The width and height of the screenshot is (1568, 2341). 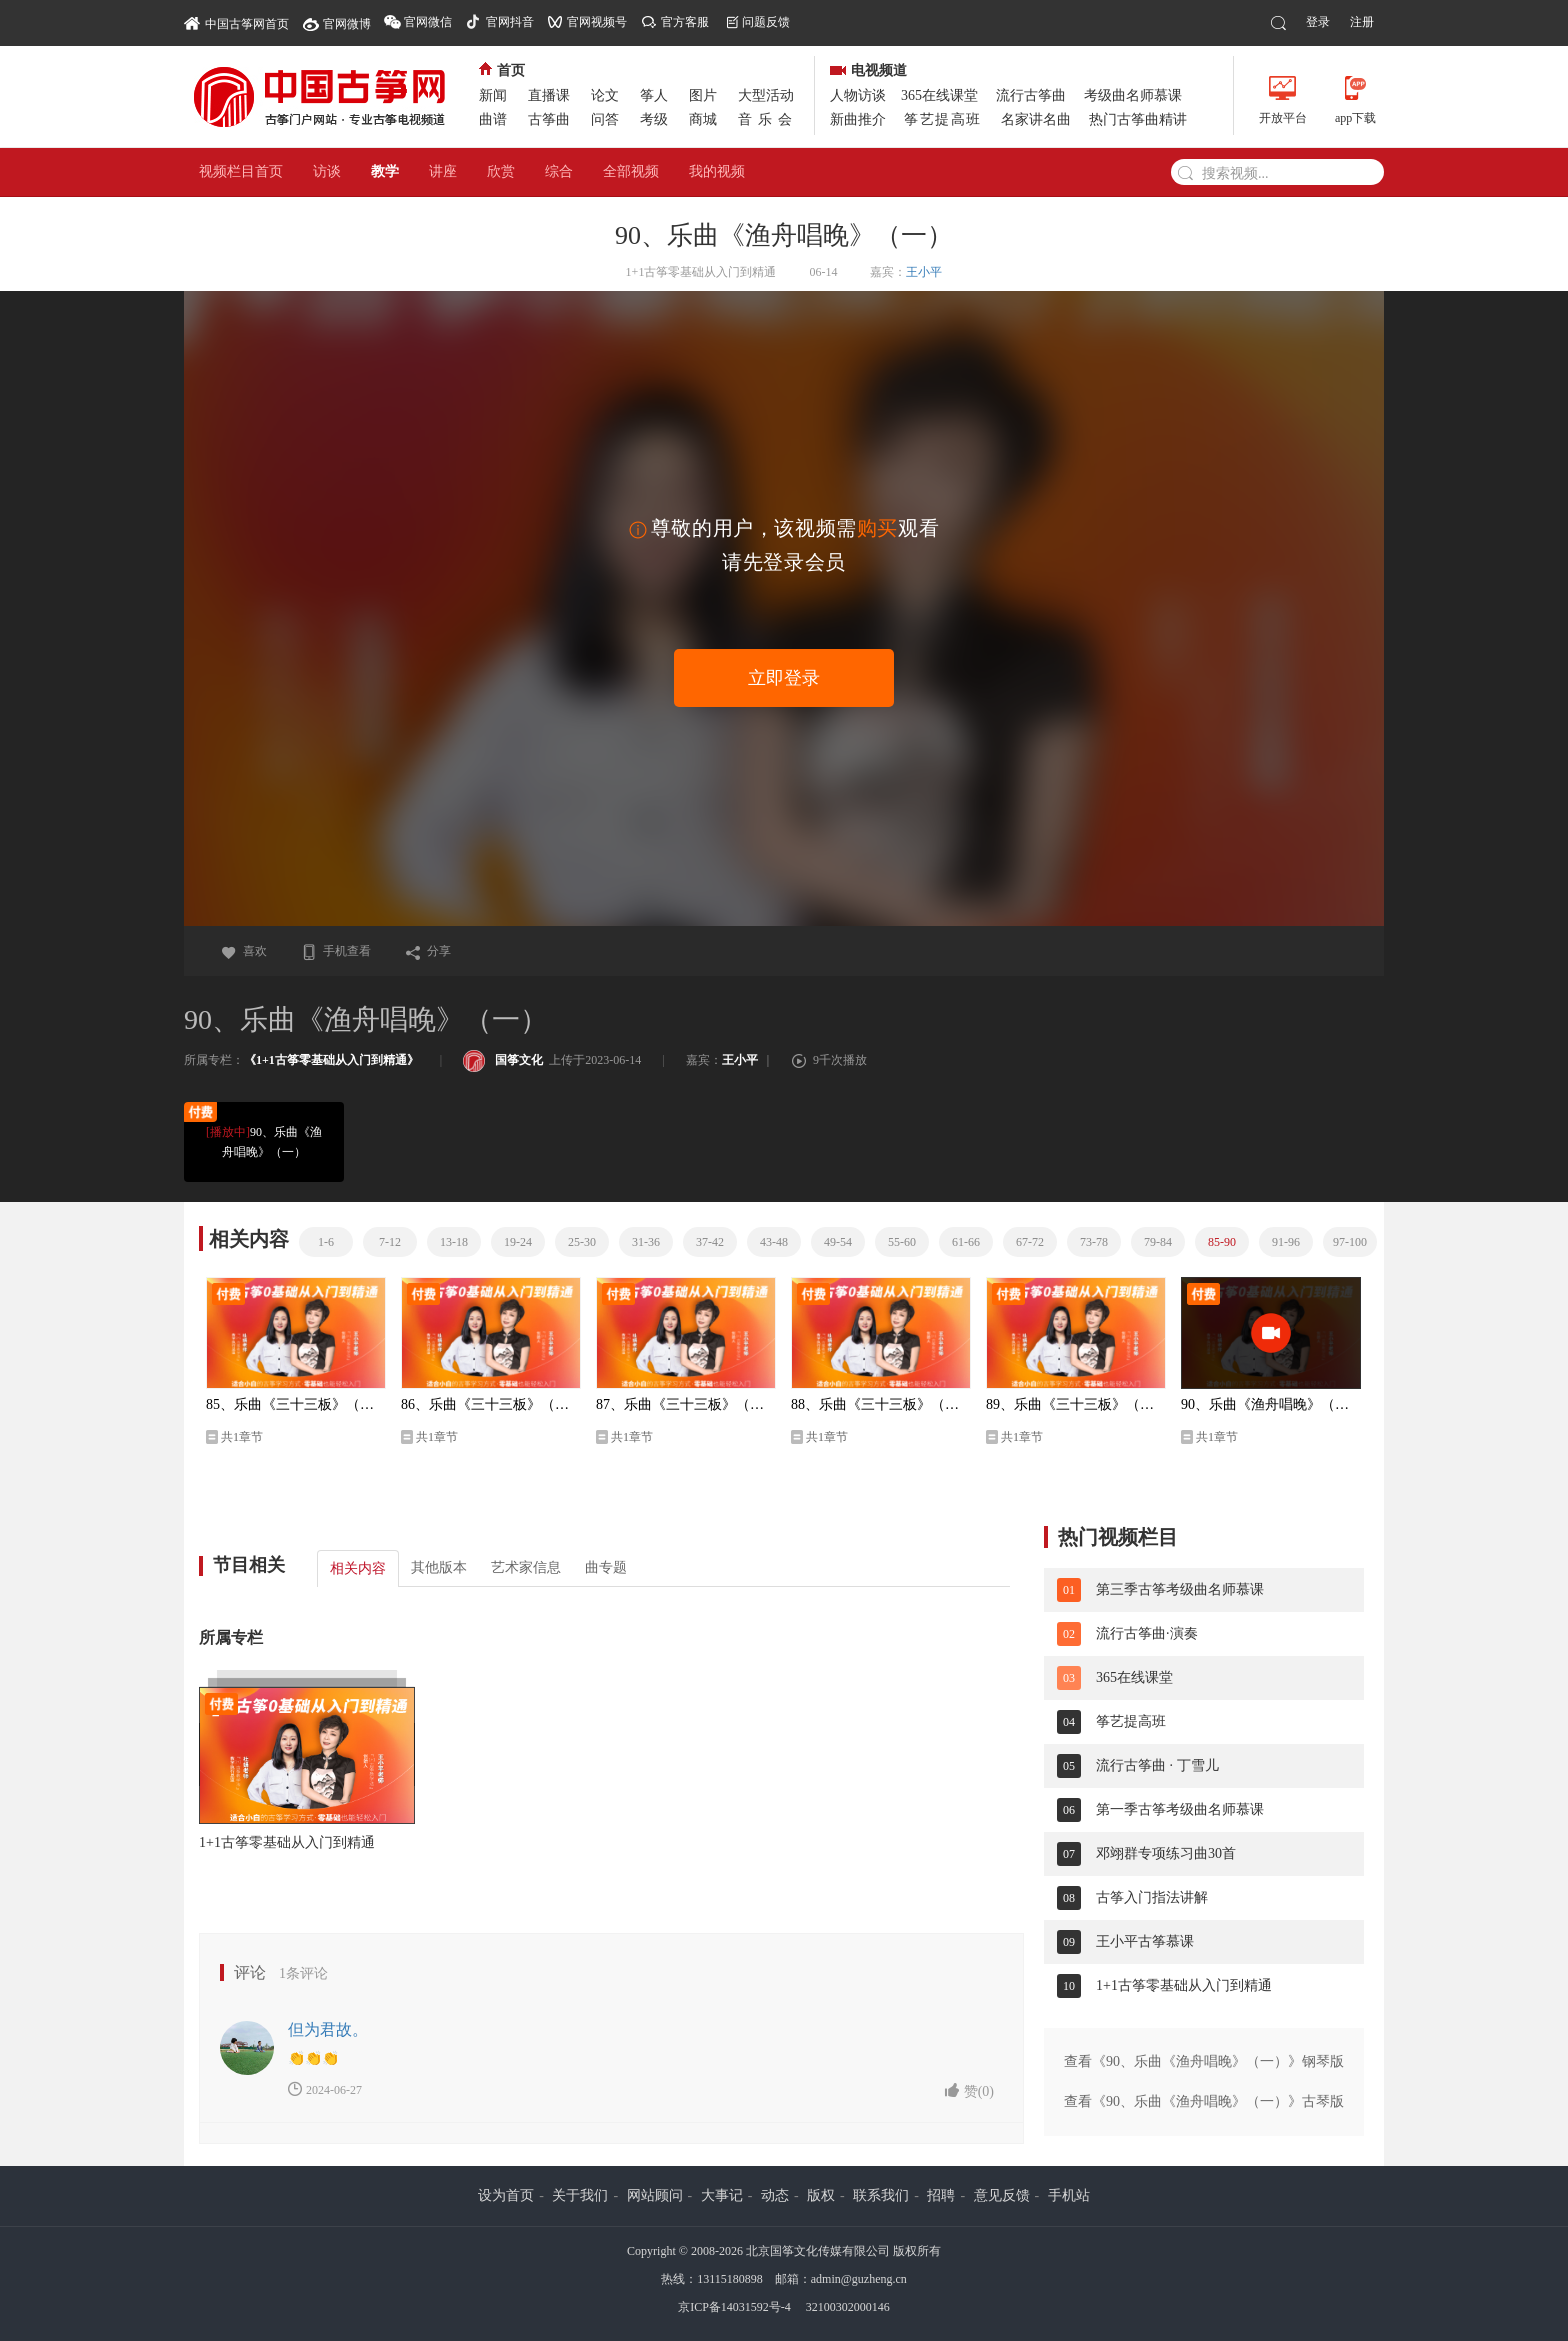 What do you see at coordinates (503, 1060) in the screenshot?
I see `国筝文化` at bounding box center [503, 1060].